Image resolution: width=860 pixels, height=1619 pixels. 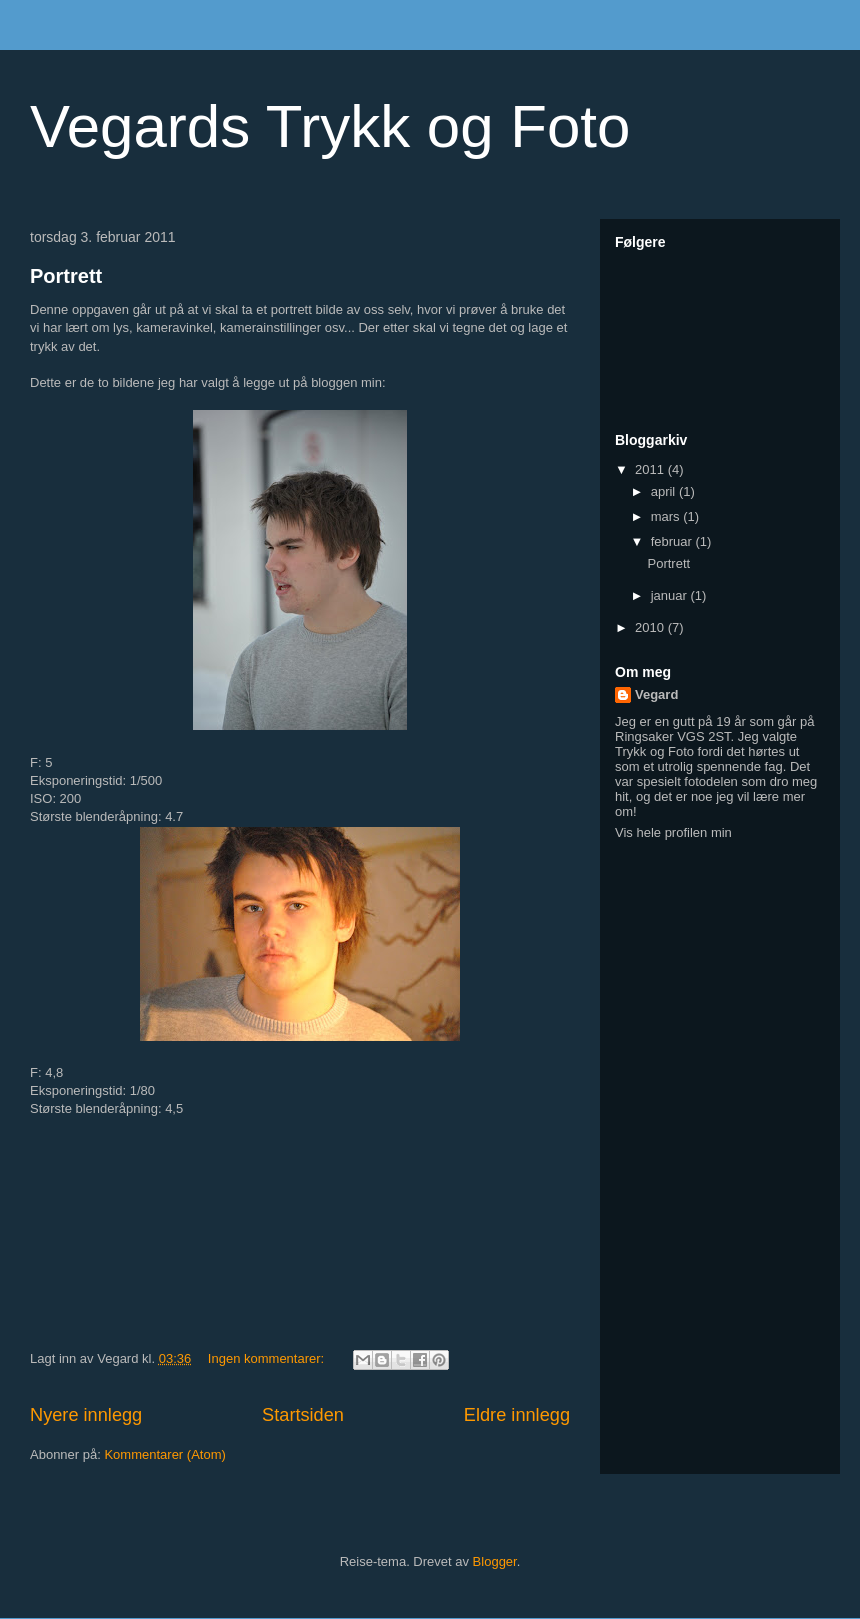 What do you see at coordinates (673, 541) in the screenshot?
I see `februar` at bounding box center [673, 541].